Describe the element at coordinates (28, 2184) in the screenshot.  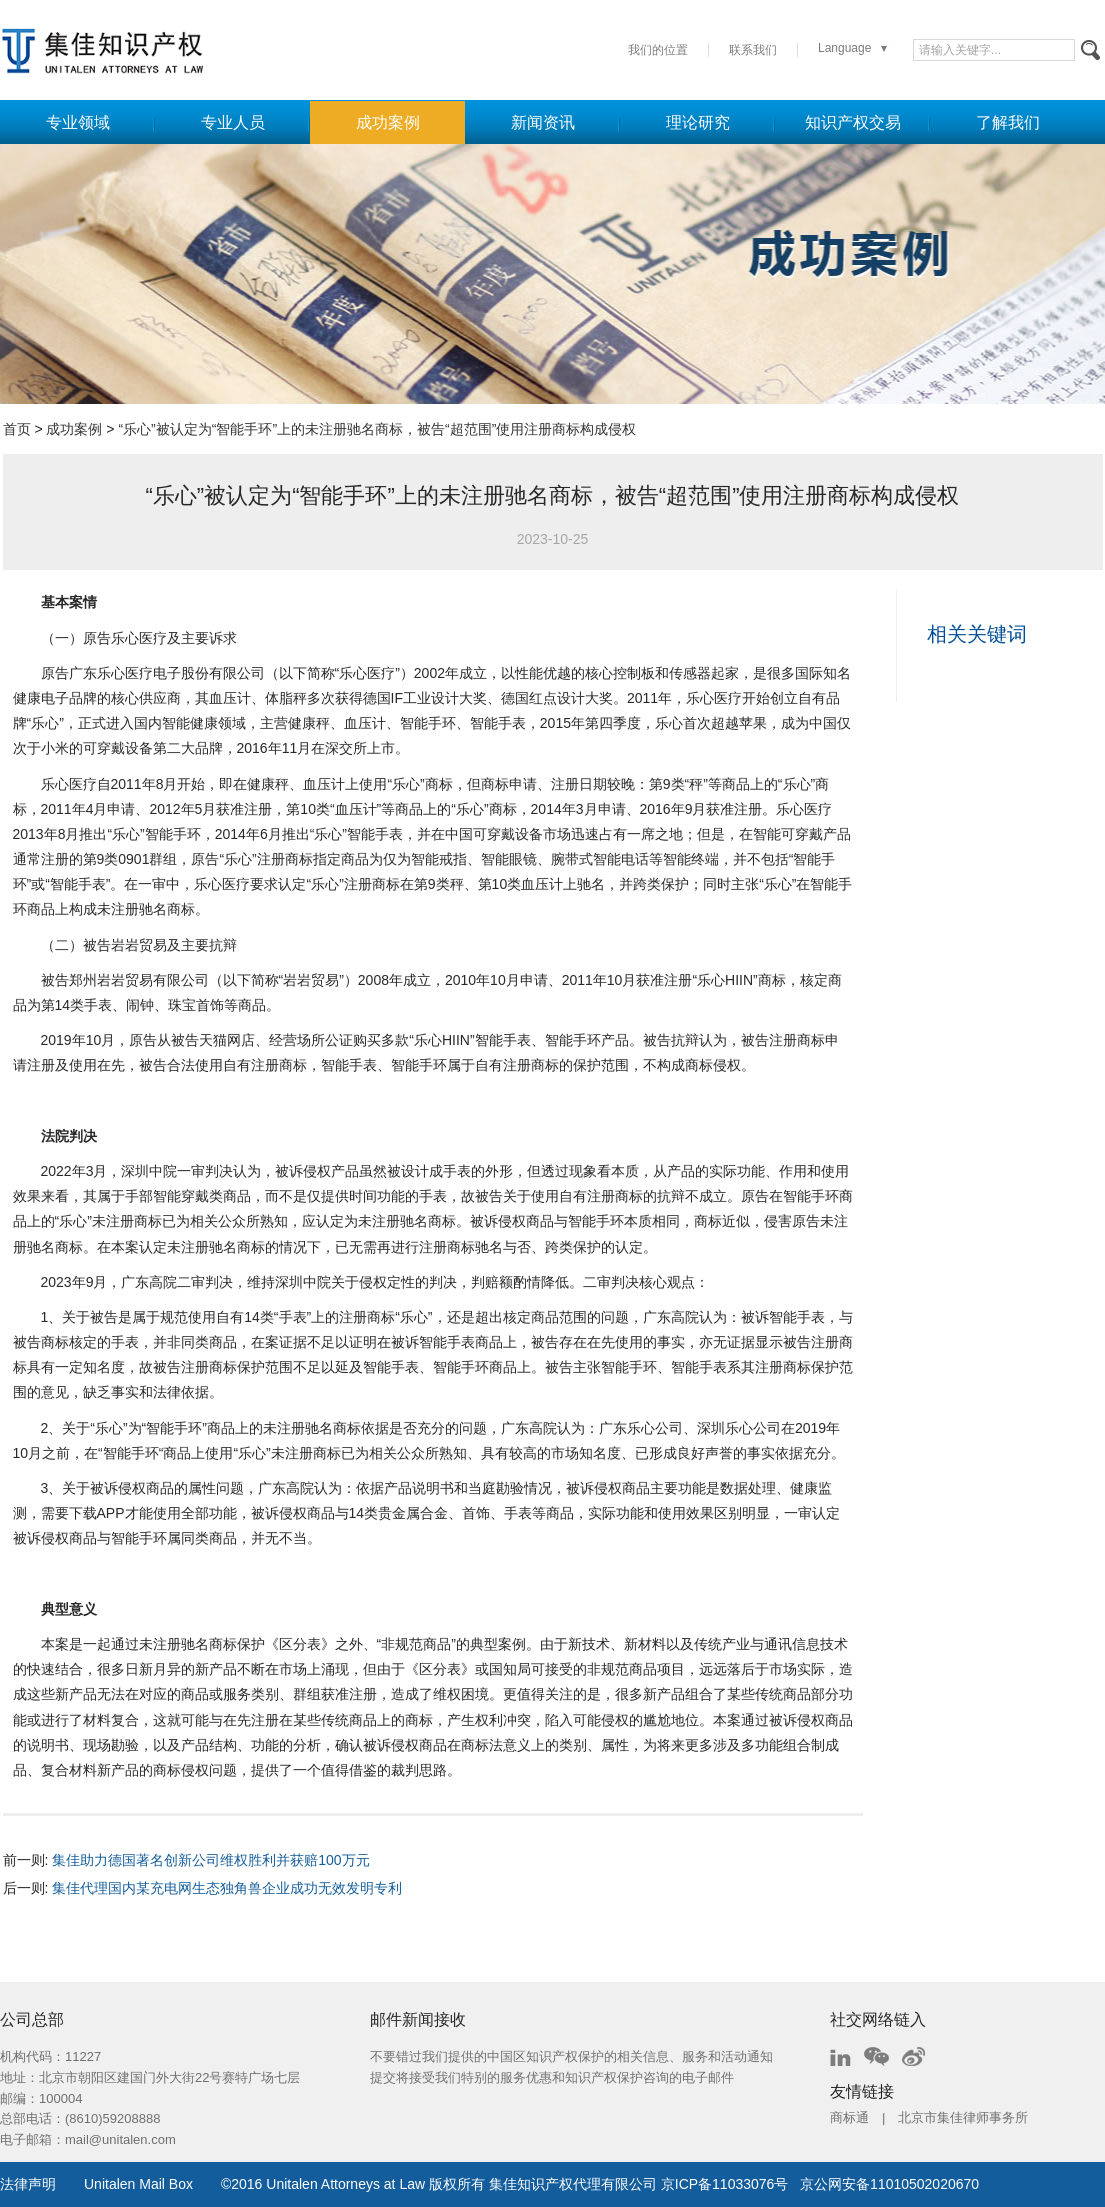
I see `法律声明` at that location.